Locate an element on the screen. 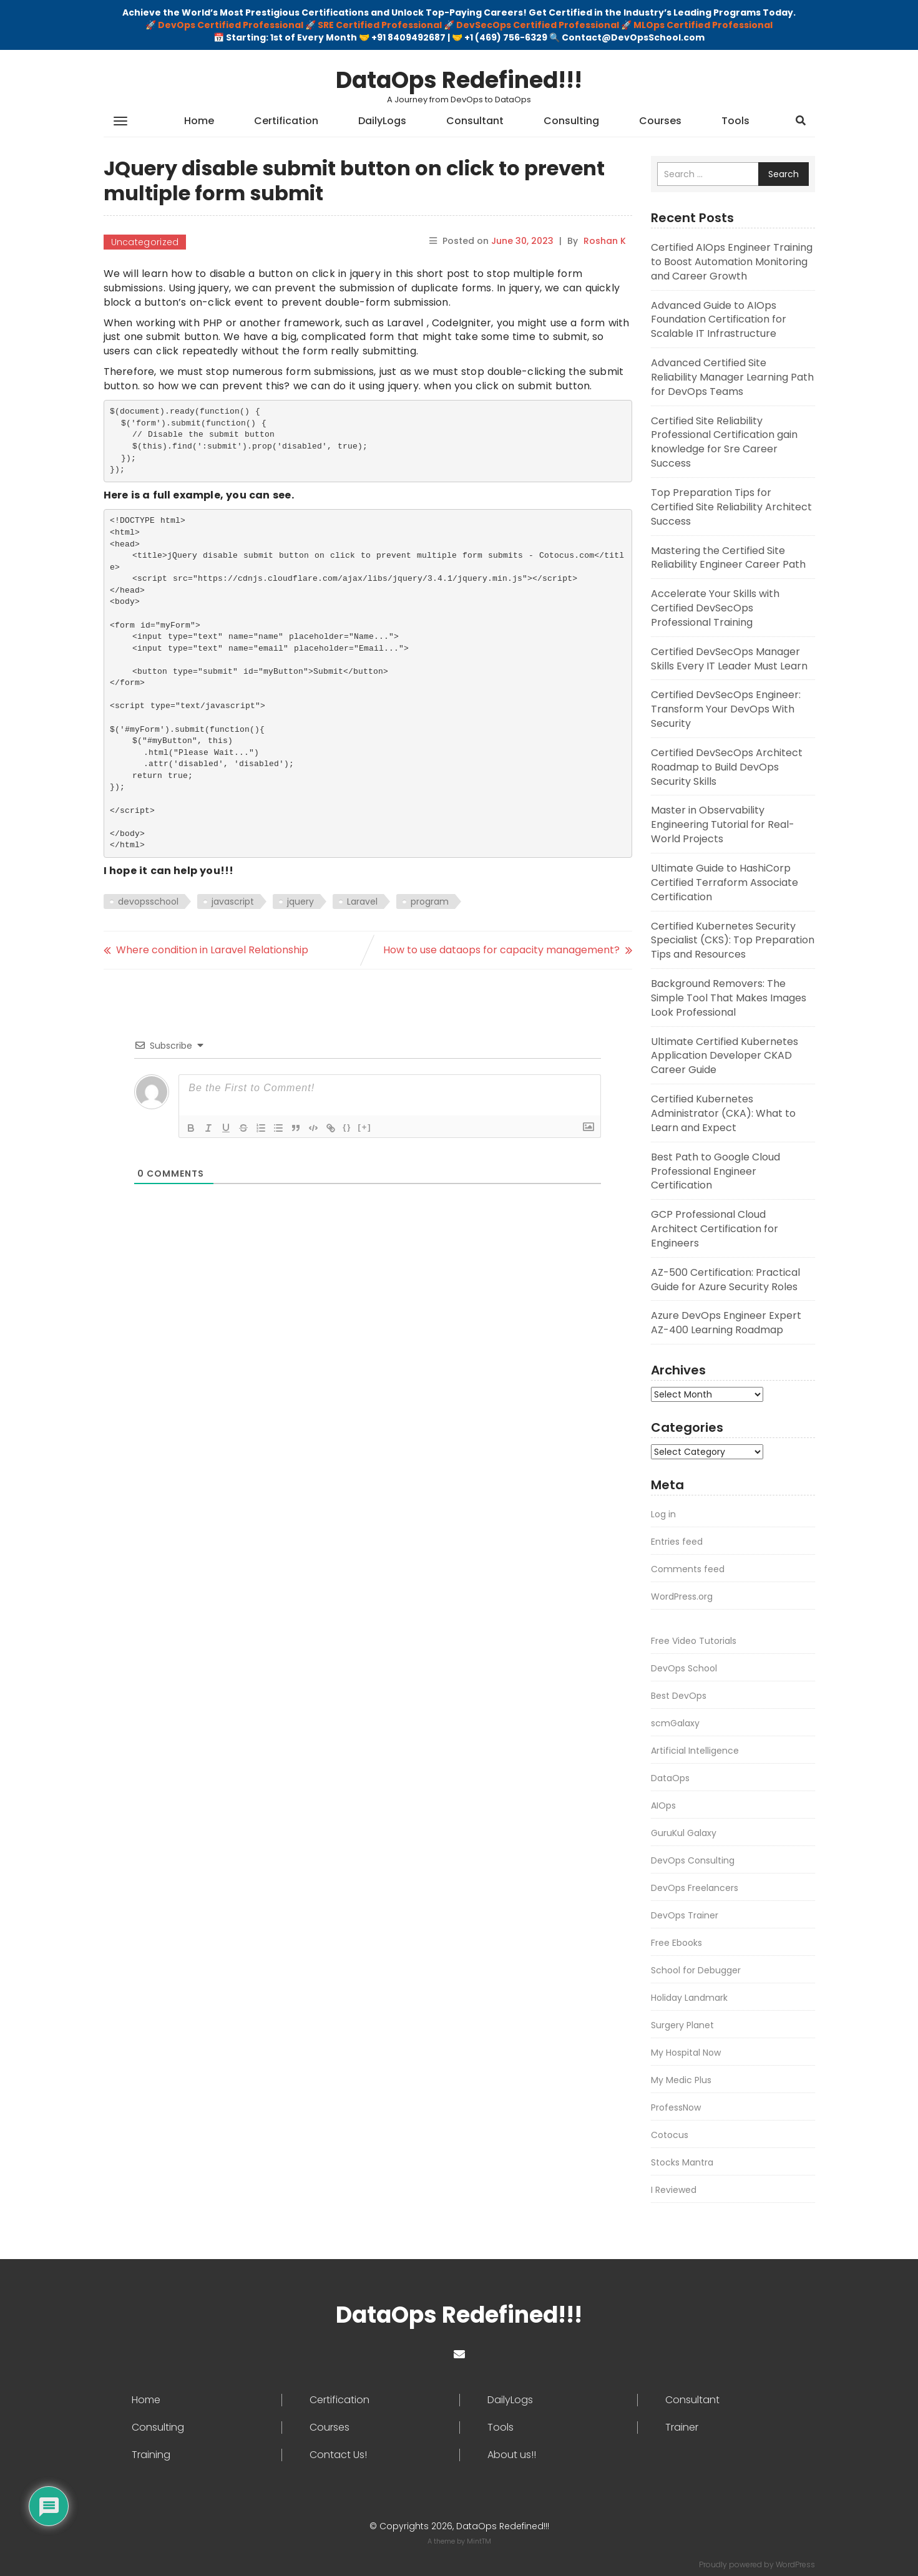  DevOps School is located at coordinates (684, 1668).